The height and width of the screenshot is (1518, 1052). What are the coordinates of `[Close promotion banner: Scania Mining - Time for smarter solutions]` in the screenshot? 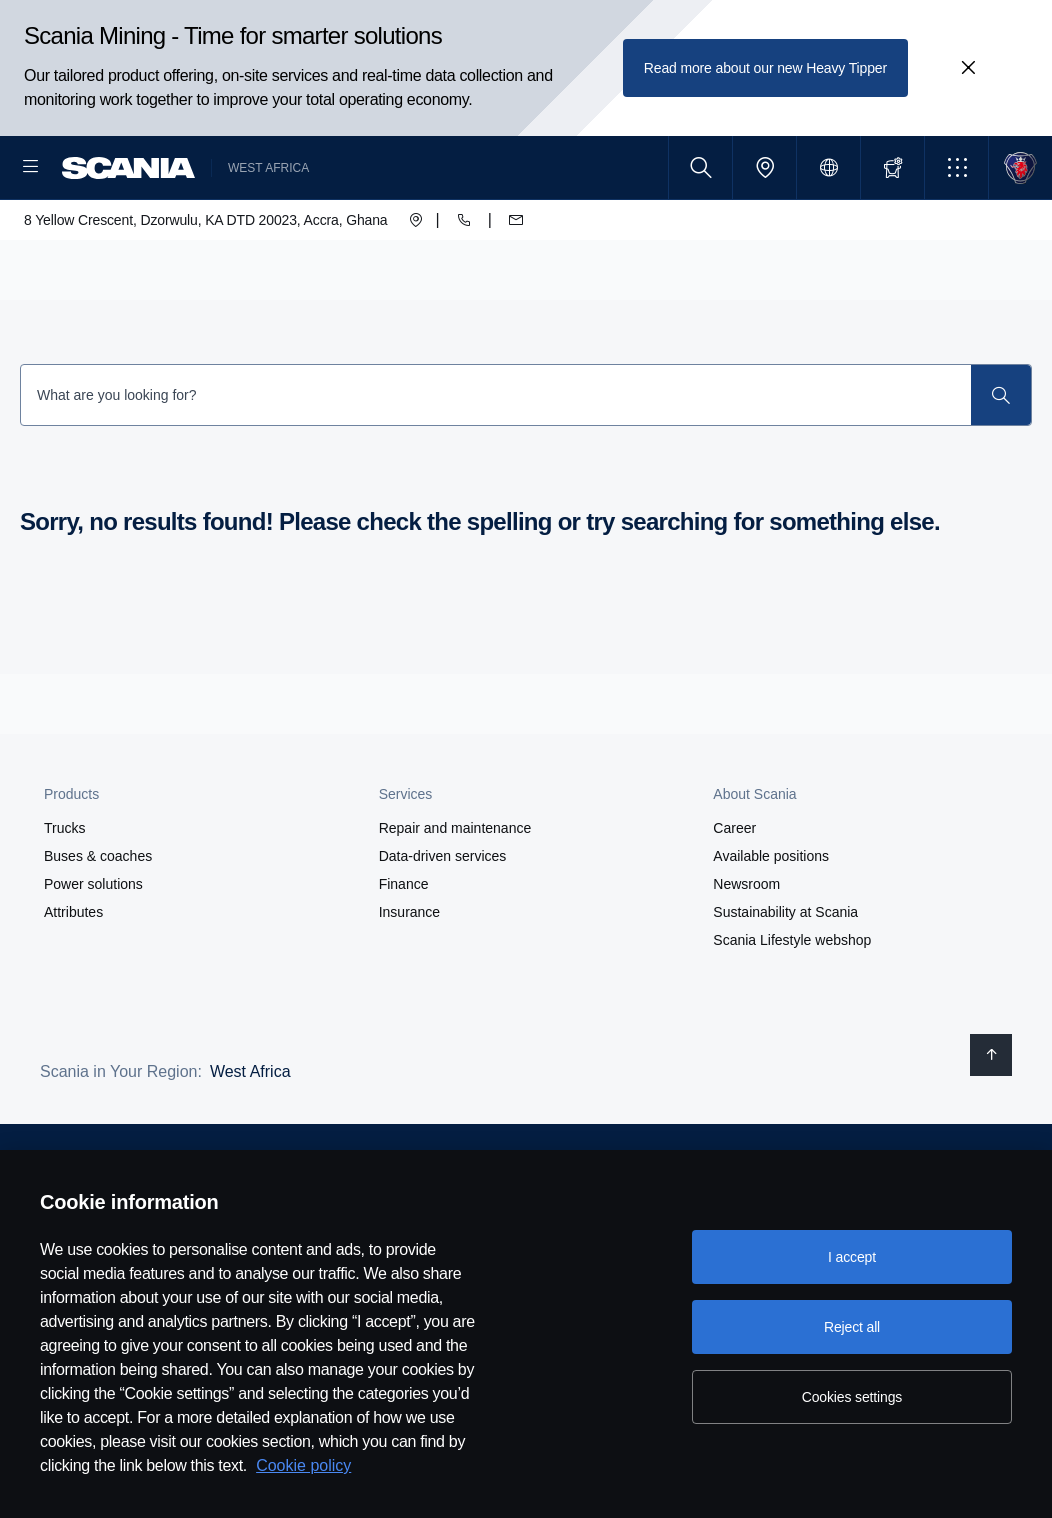 It's located at (968, 68).